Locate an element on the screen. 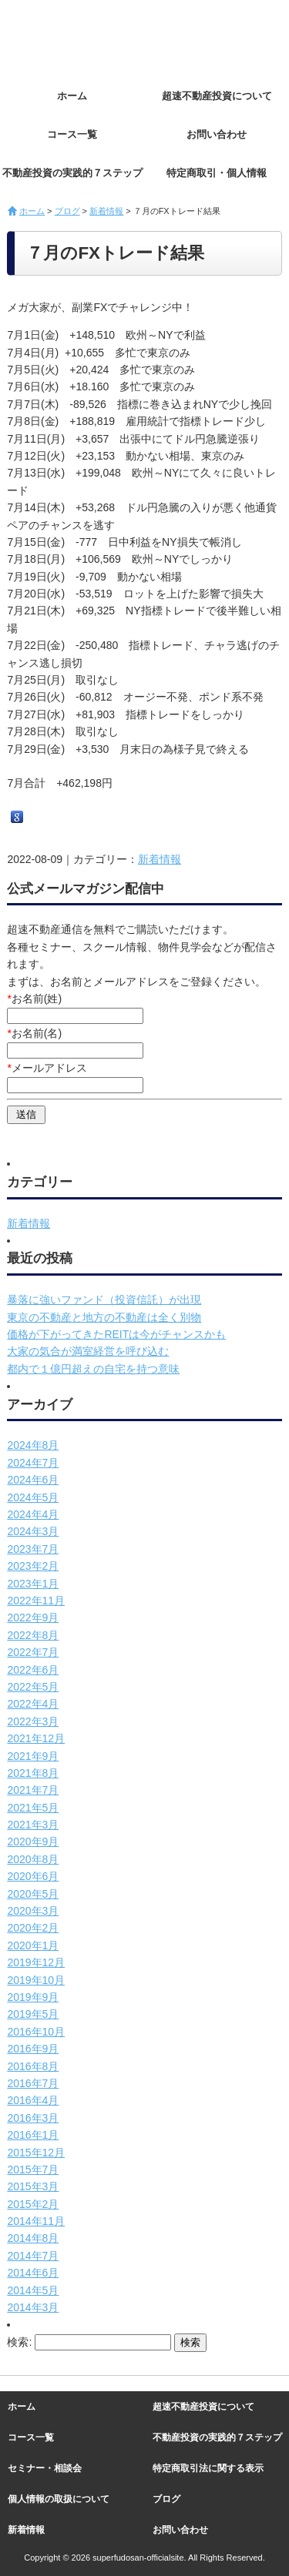  不動産投資の実践的７ステップ is located at coordinates (72, 173).